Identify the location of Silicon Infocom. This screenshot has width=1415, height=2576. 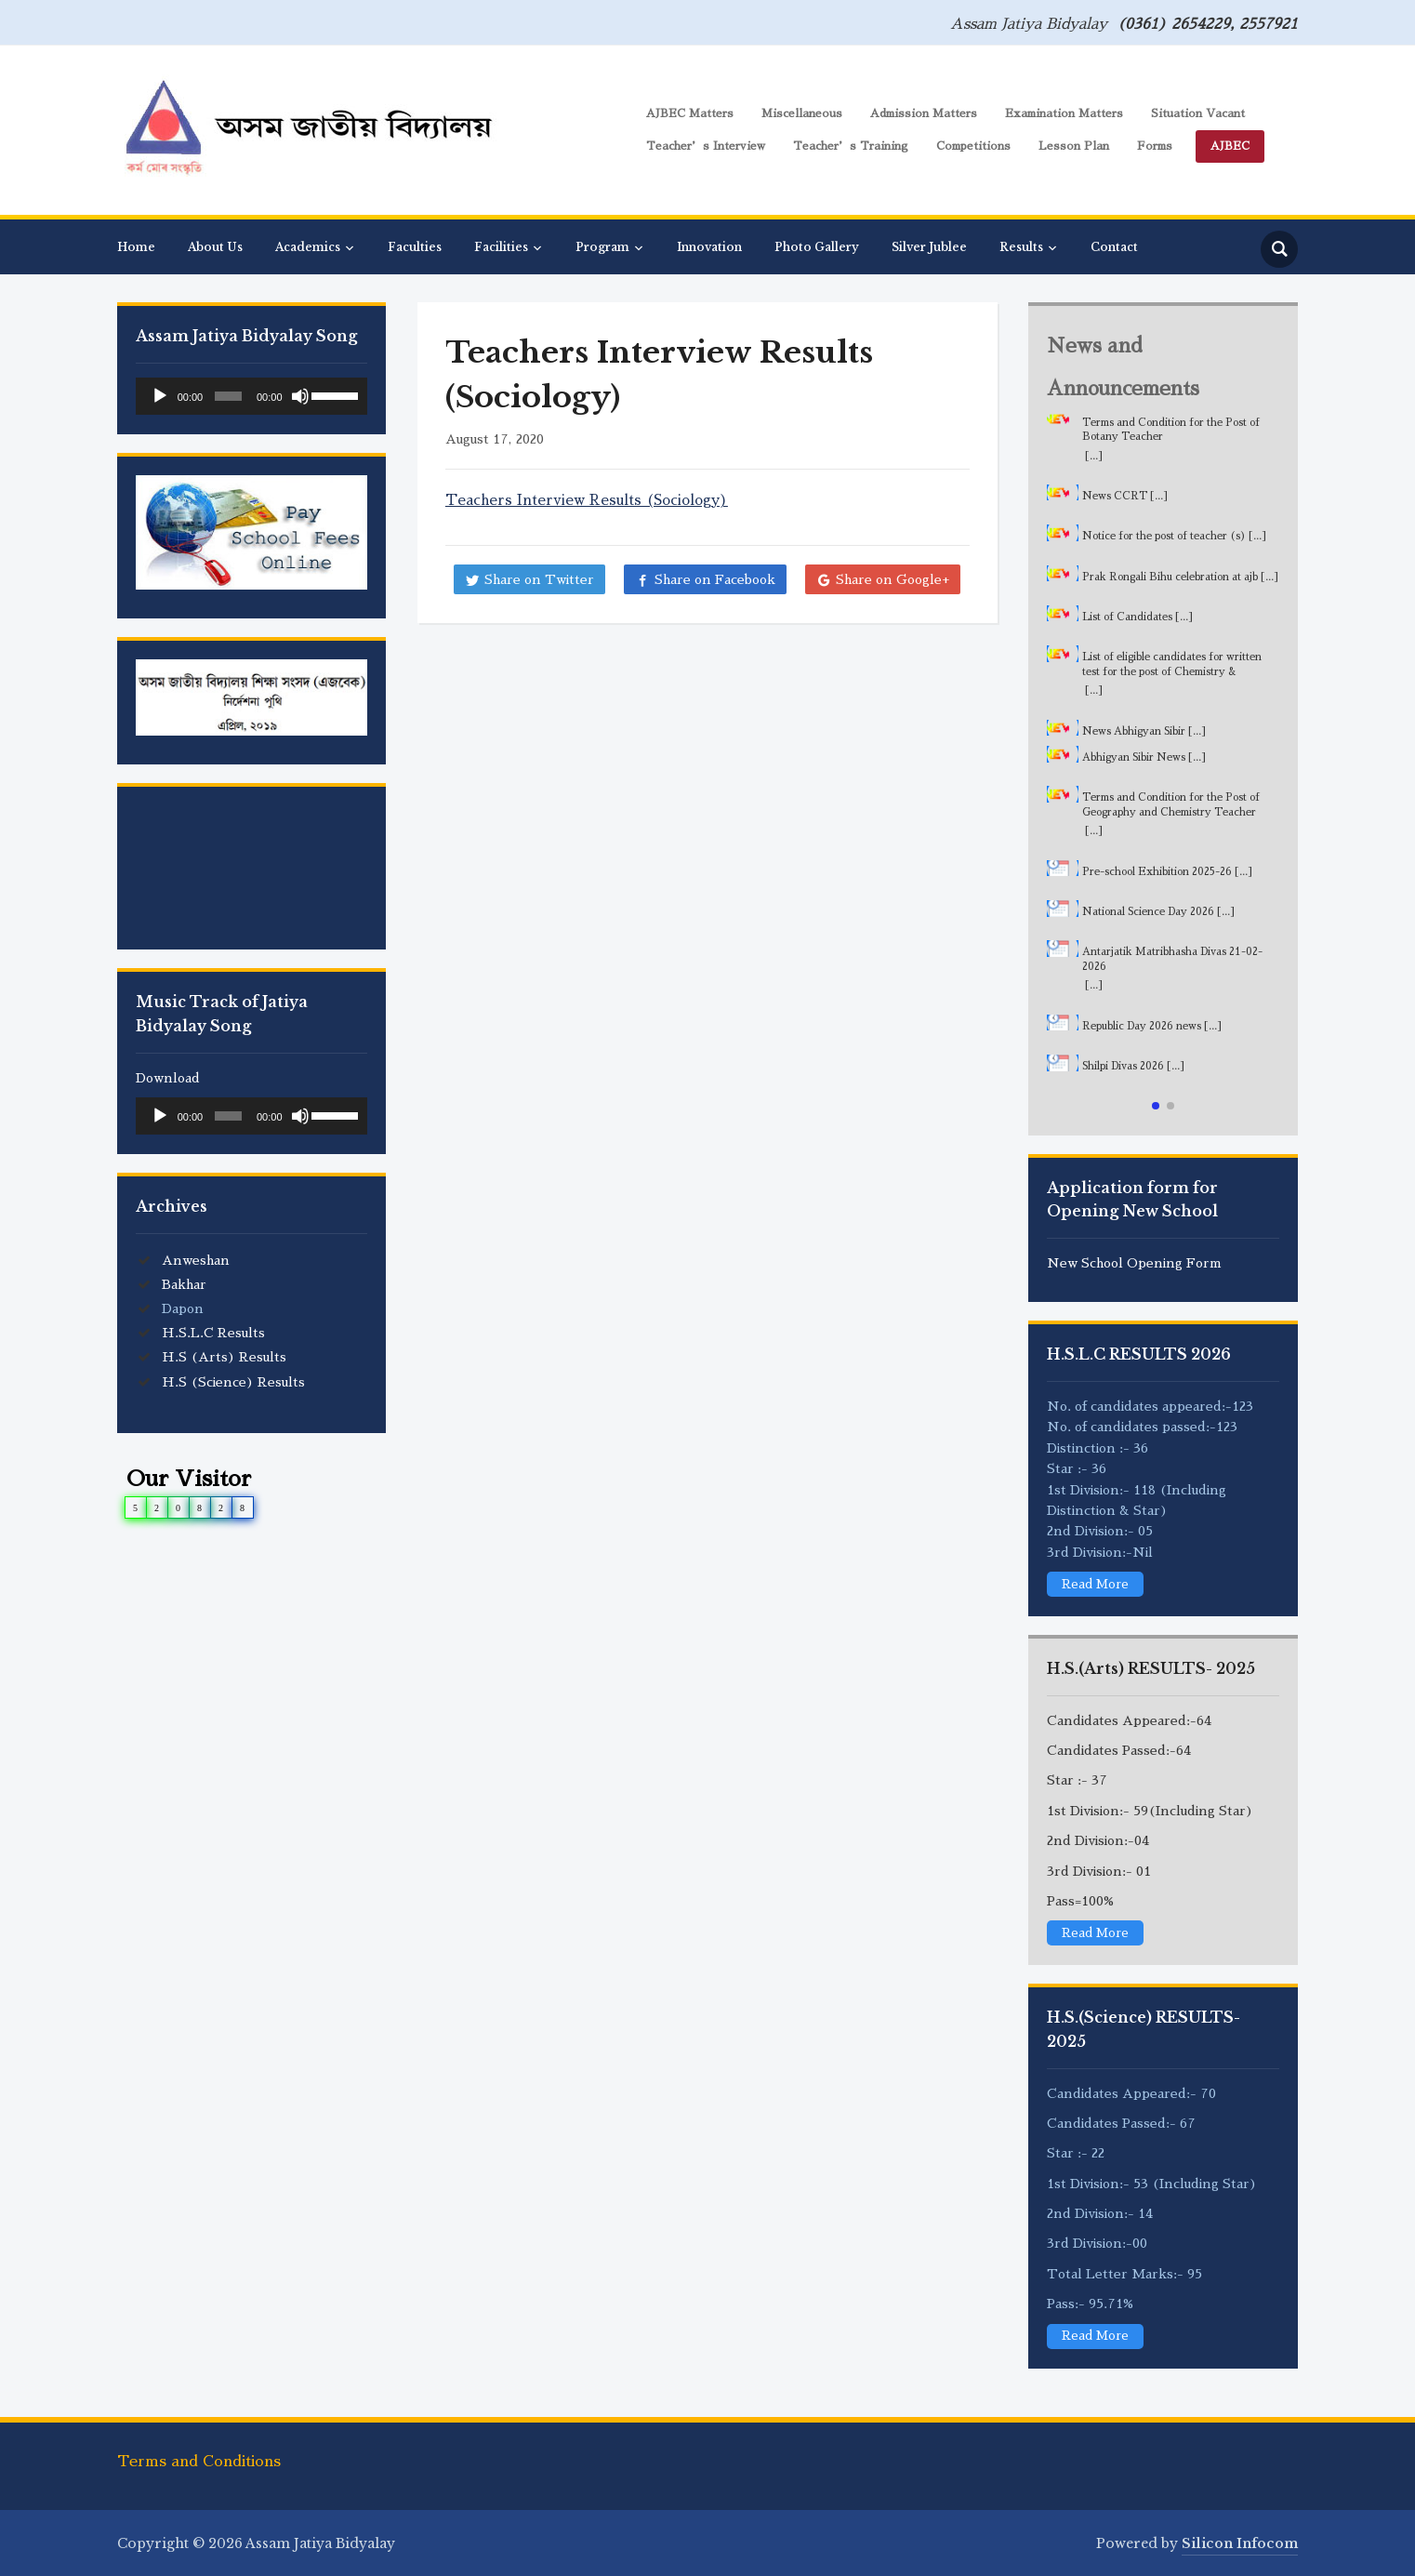
(1240, 2540).